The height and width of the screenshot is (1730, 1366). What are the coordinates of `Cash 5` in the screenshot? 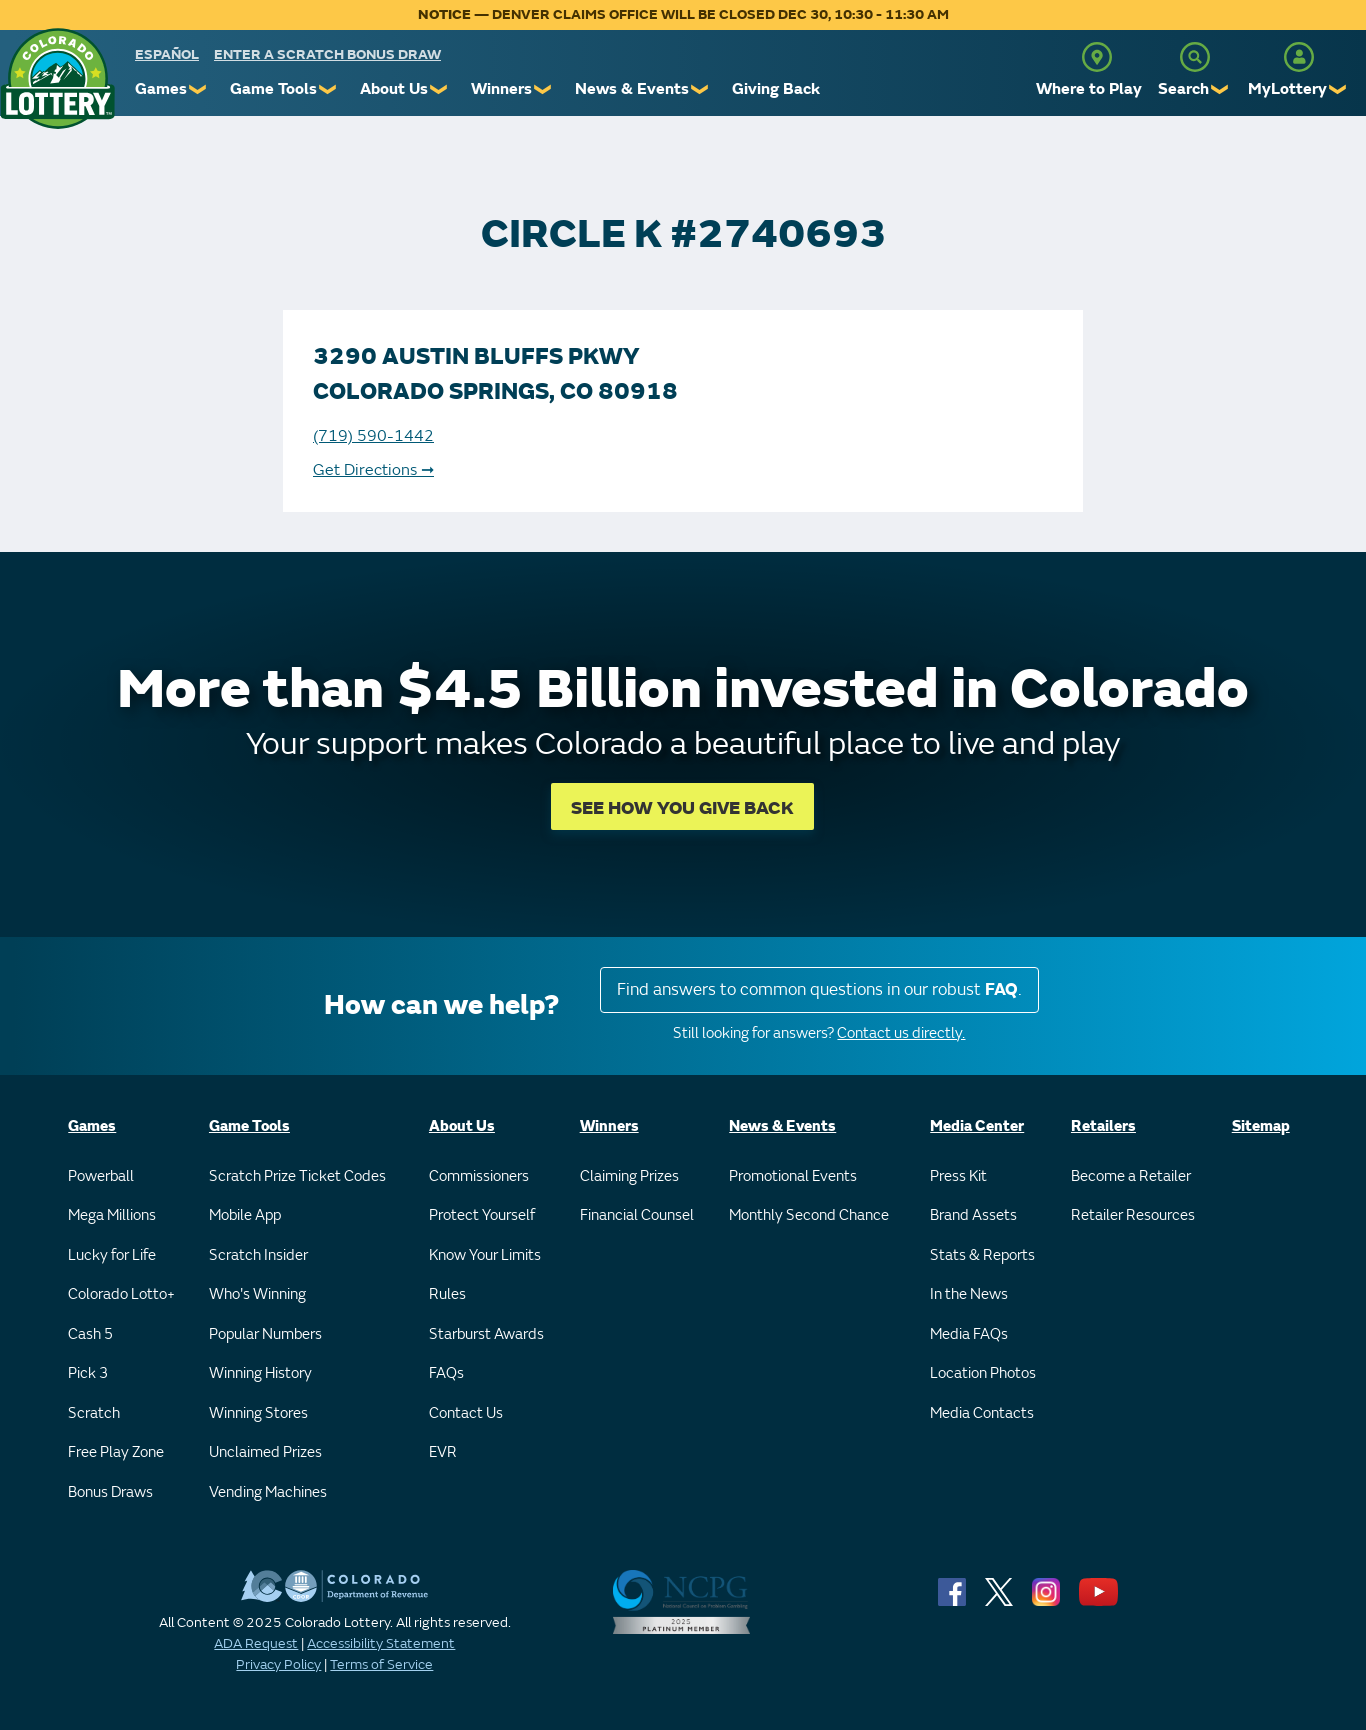 It's located at (90, 1334).